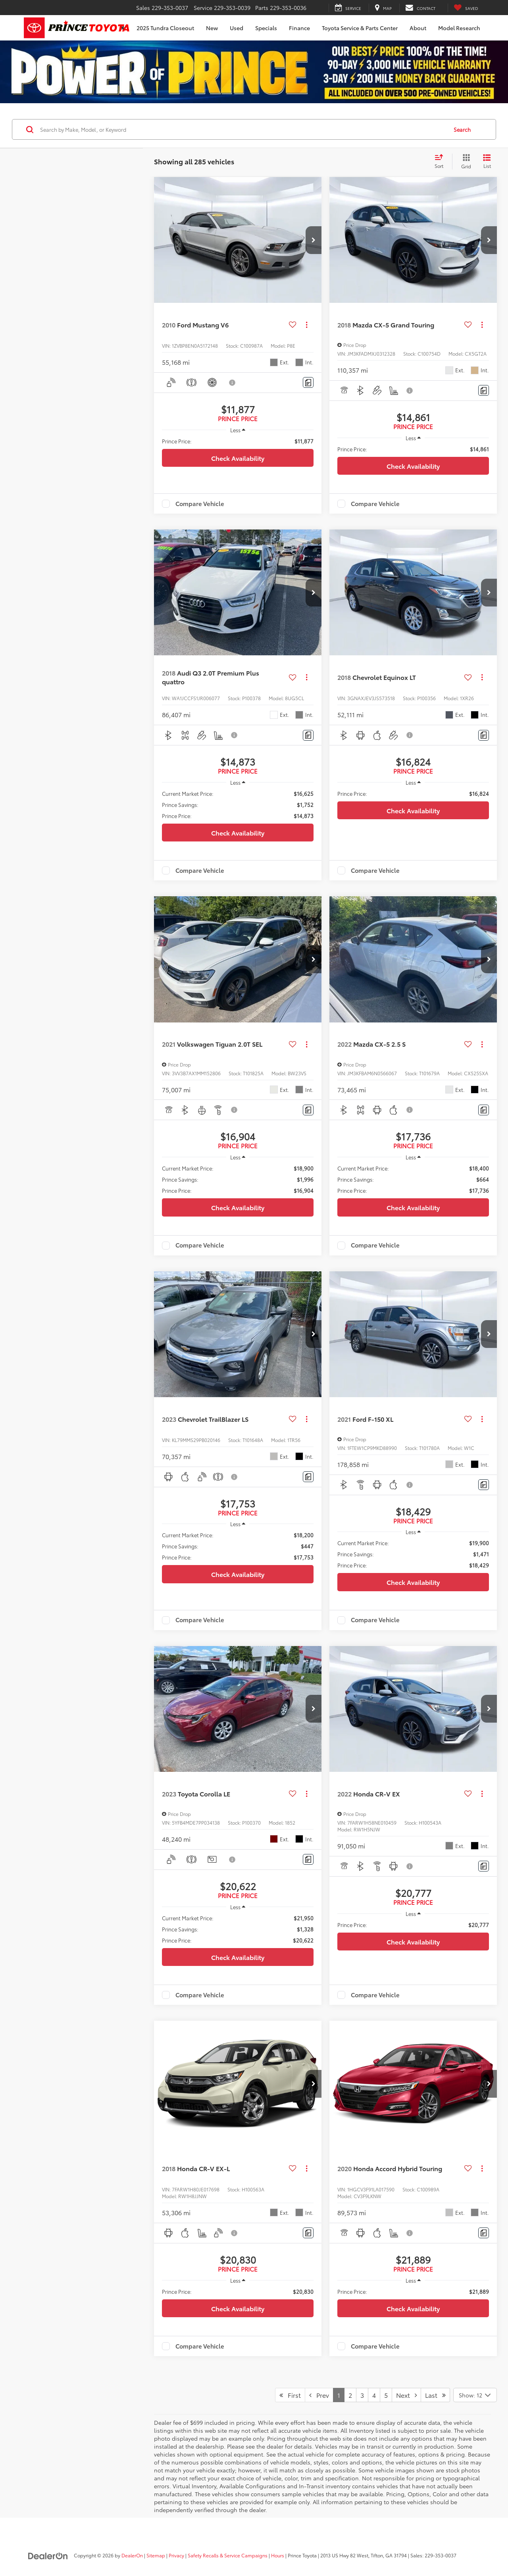  I want to click on Safety Recalls & Service Campaigns [Safety Recalls & Service Campaigns, Opens in a new tab], so click(227, 2555).